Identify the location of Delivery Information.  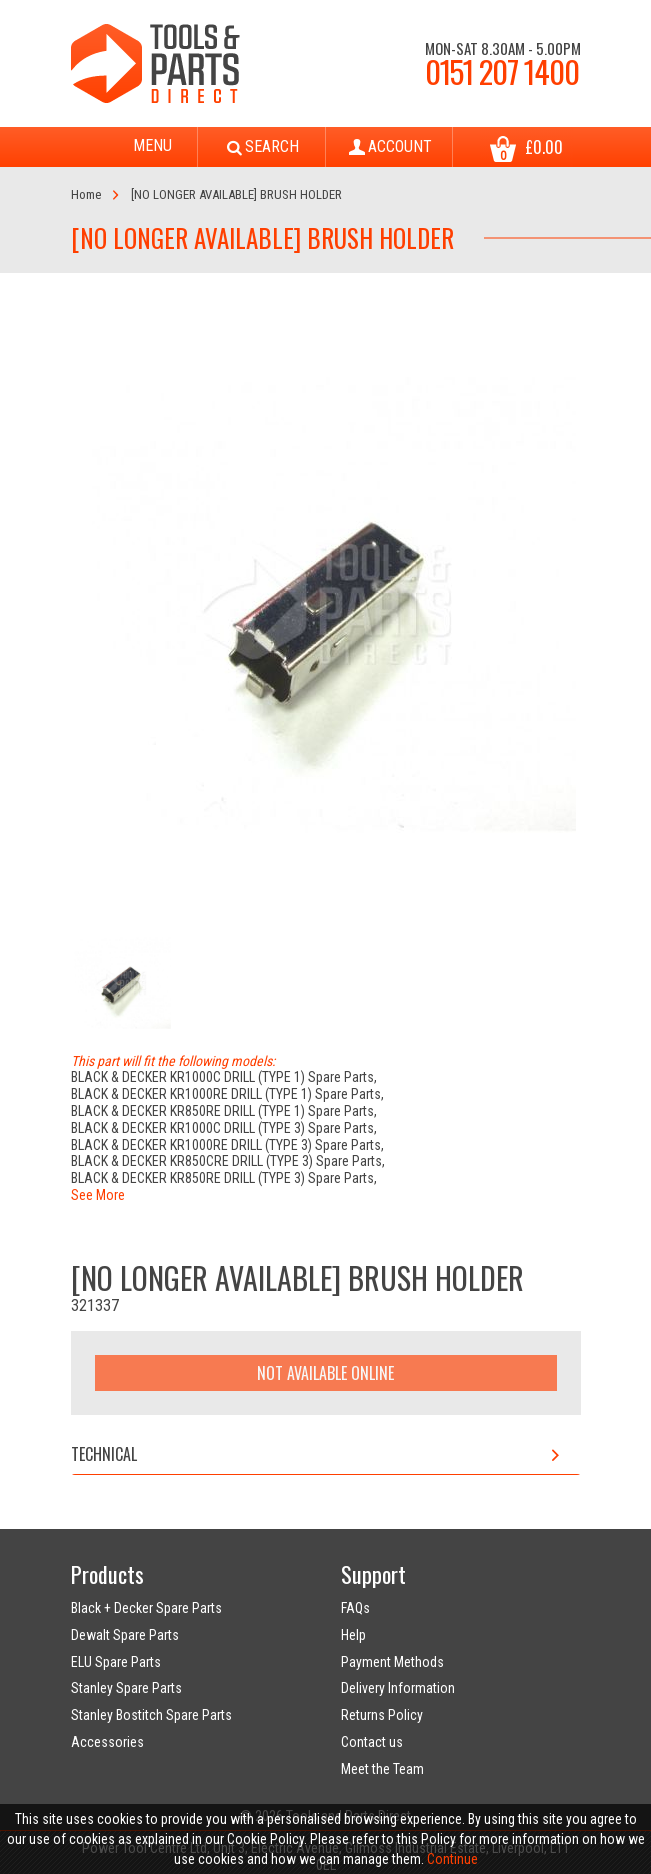
(398, 1688).